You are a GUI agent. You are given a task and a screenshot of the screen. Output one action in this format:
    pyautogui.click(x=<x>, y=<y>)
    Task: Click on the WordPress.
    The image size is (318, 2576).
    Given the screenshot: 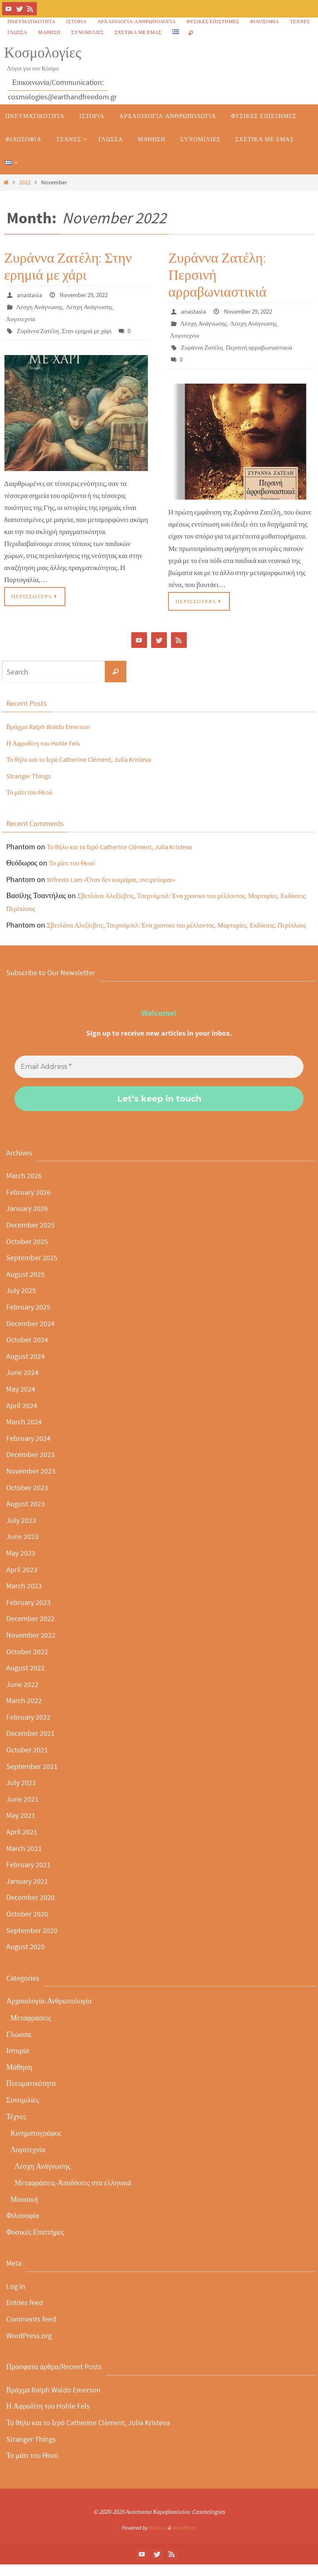 What is the action you would take?
    pyautogui.click(x=184, y=2538)
    